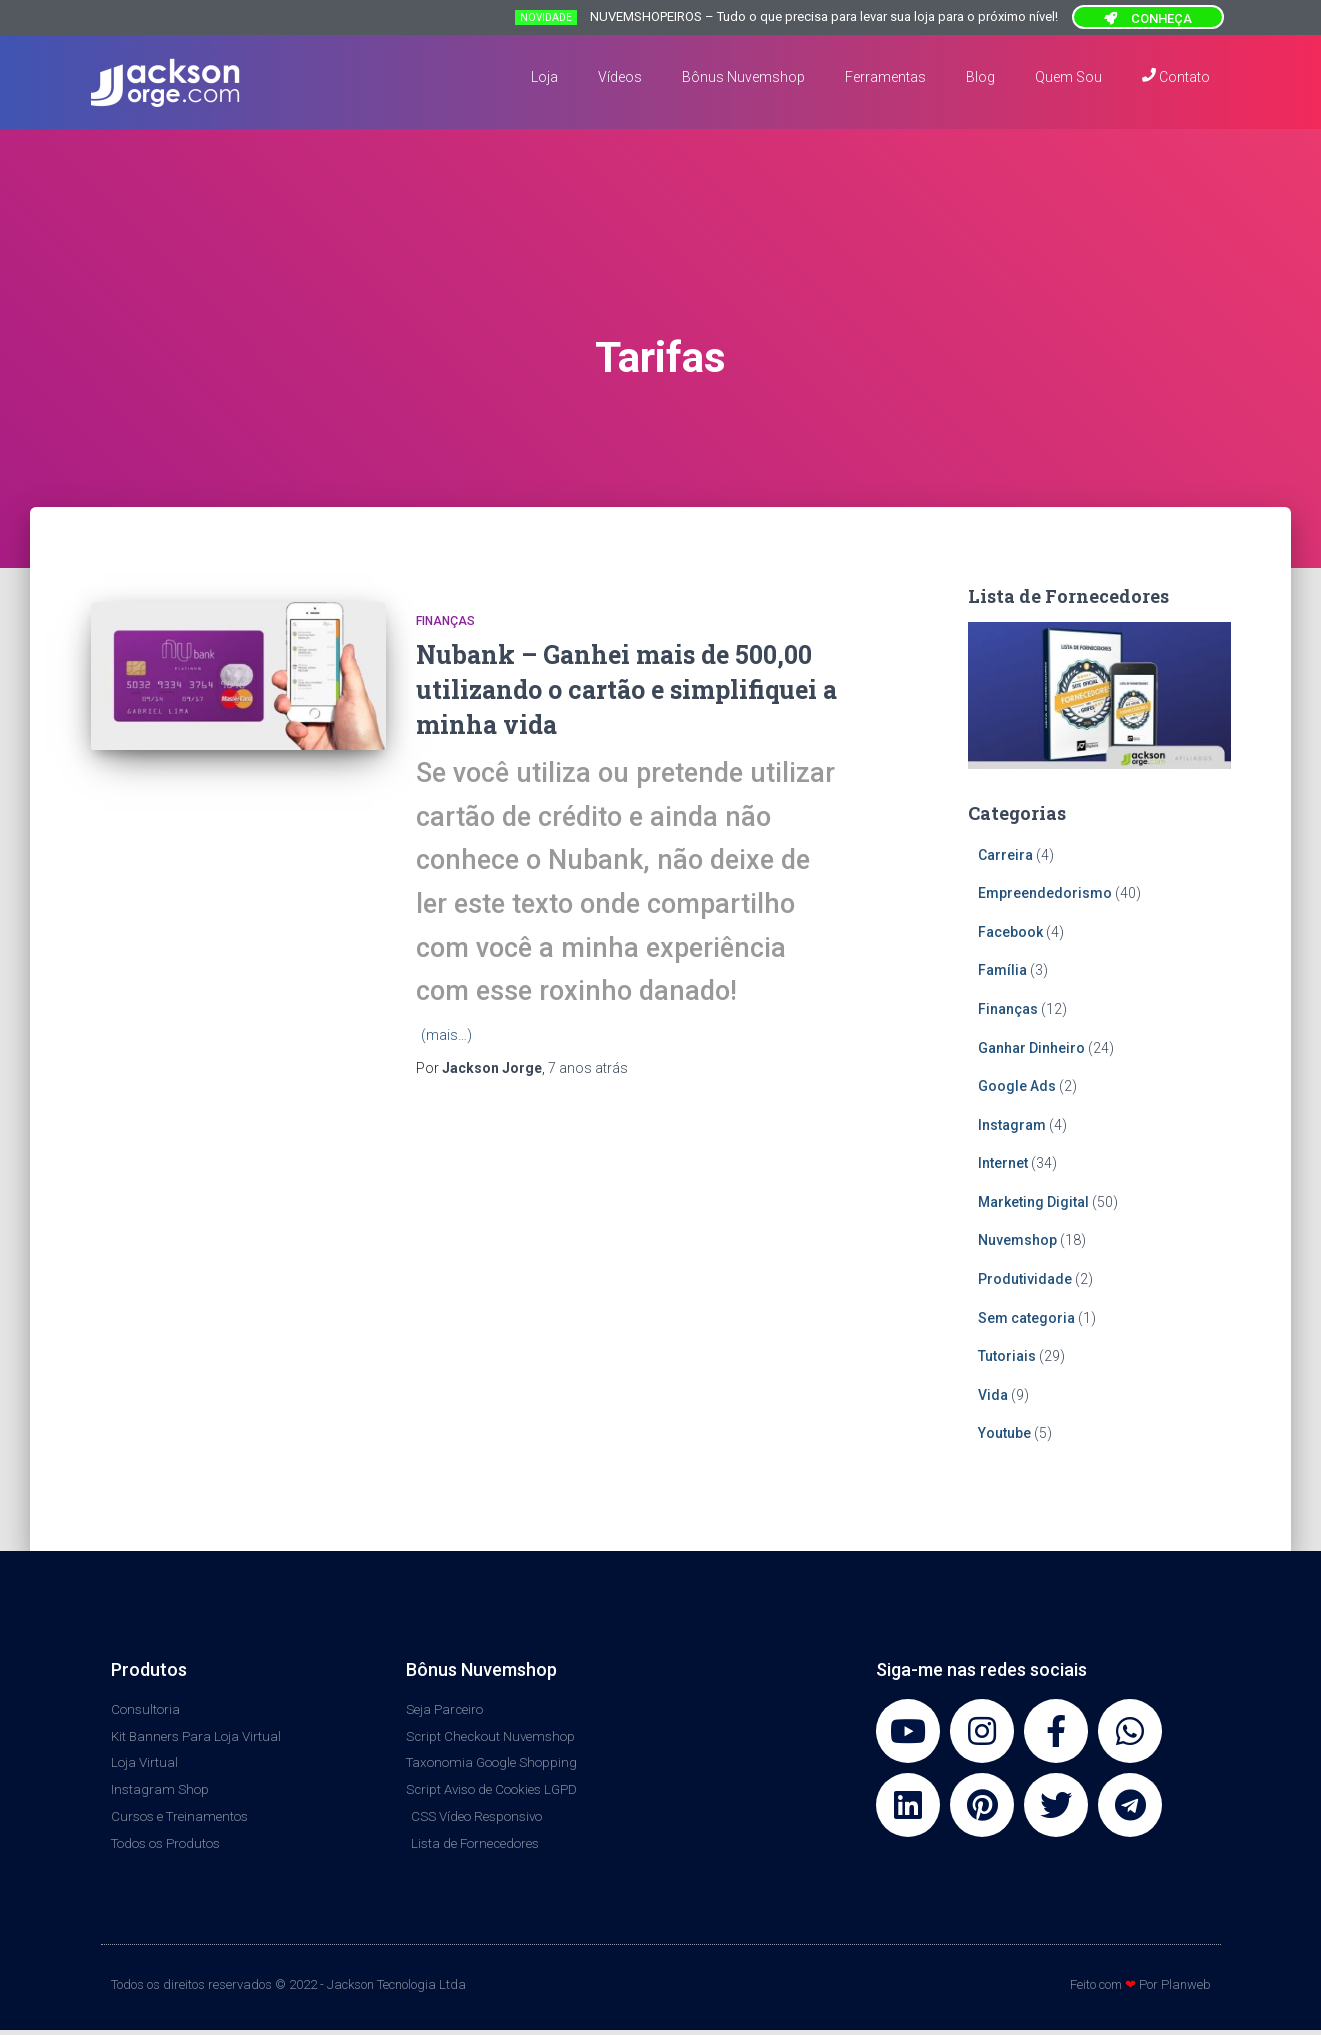  What do you see at coordinates (1012, 1125) in the screenshot?
I see `Instagram` at bounding box center [1012, 1125].